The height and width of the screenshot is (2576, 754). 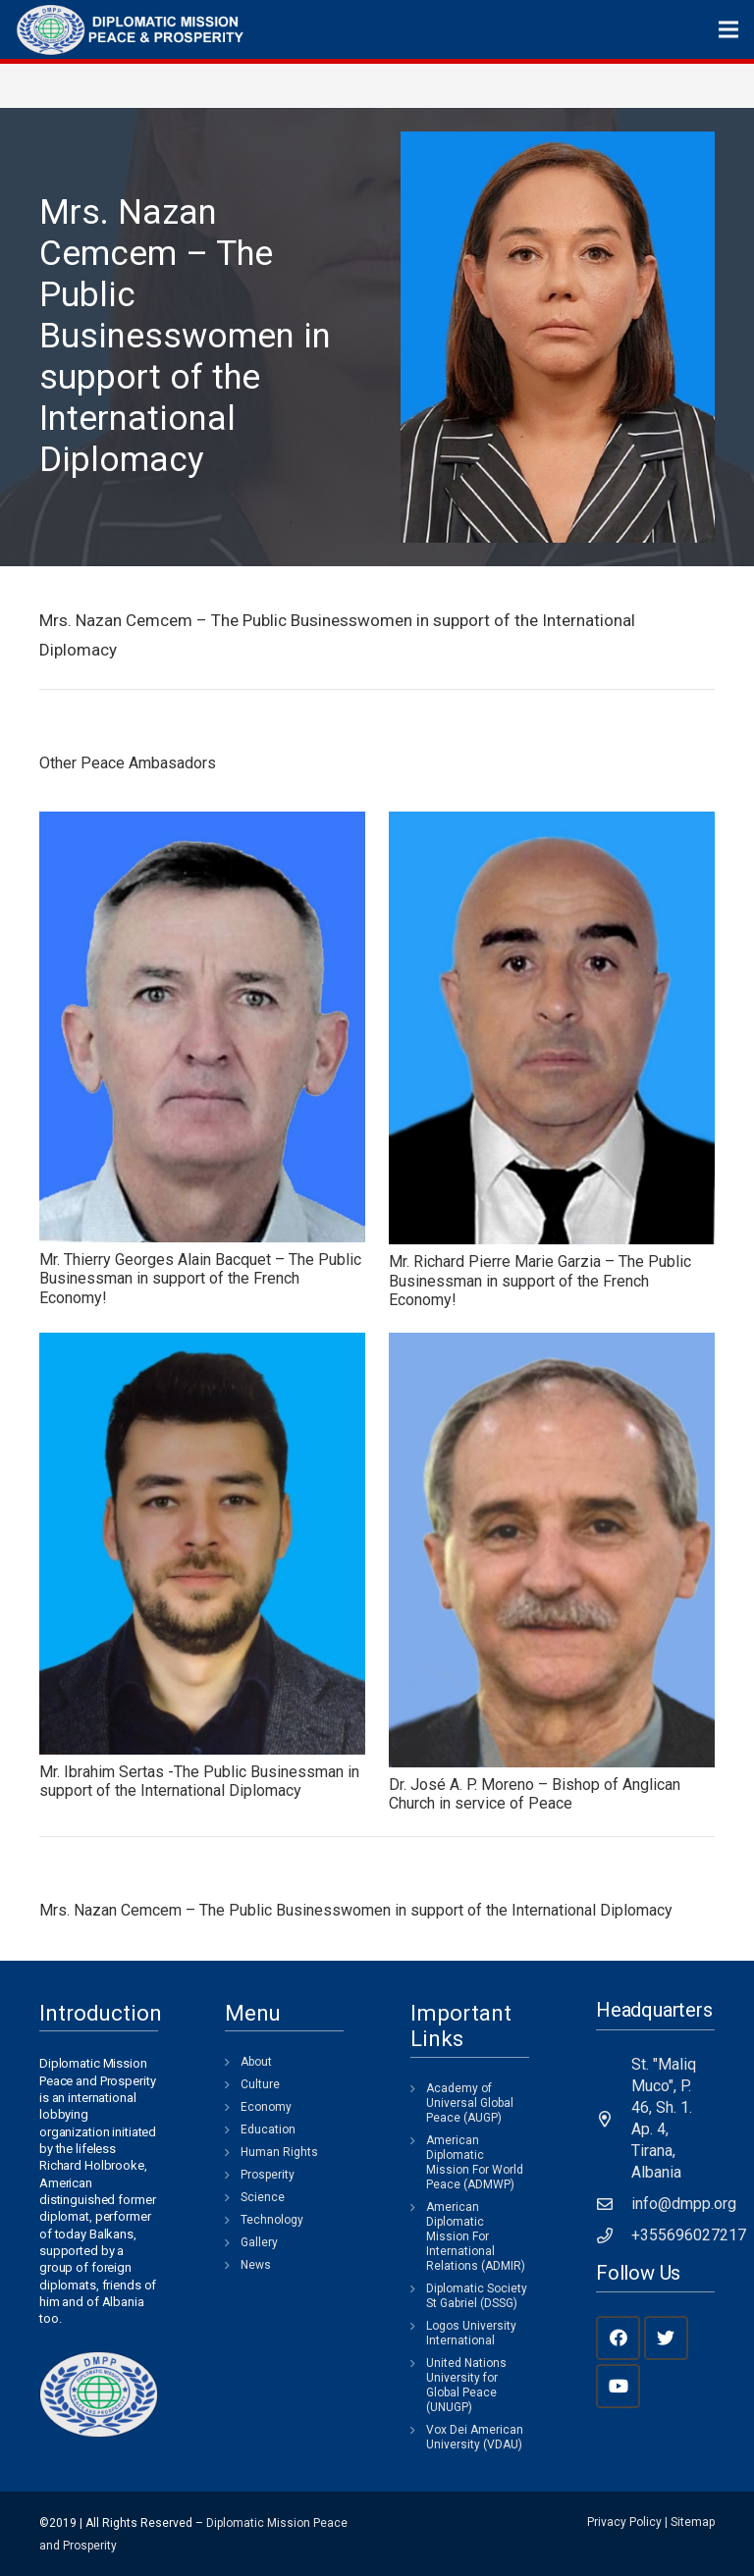 I want to click on Diplomatic Society St Gabriel (DSSG), so click(x=476, y=2296).